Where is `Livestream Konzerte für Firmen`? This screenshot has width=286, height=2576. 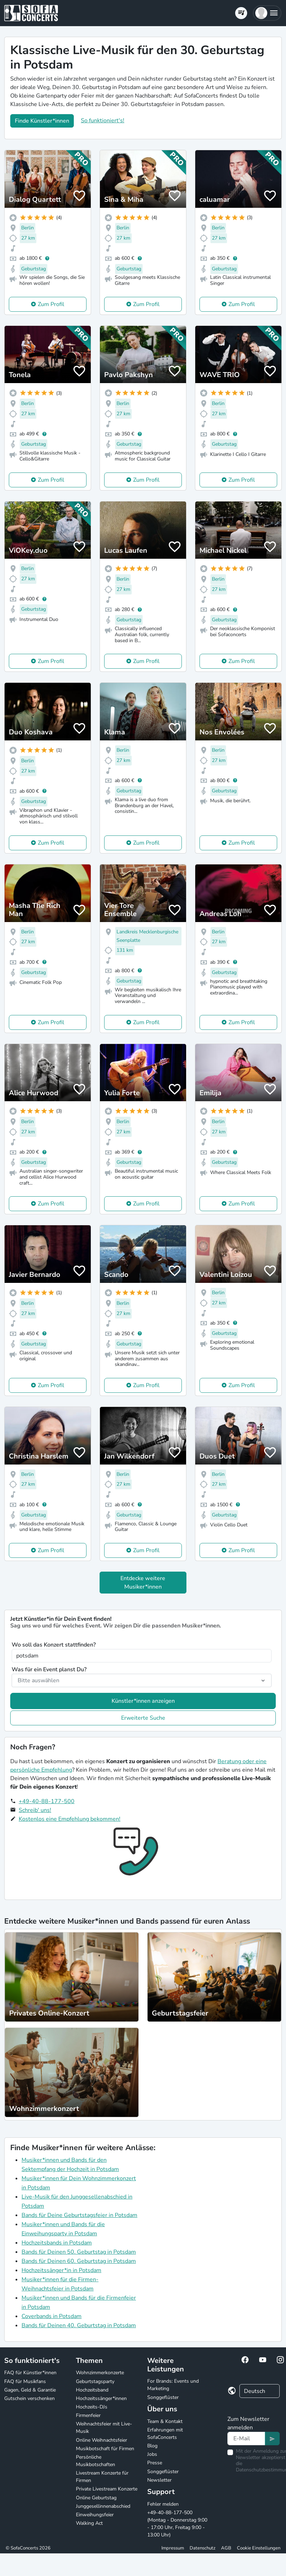
Livestream Konzerte für Firmen is located at coordinates (102, 2477).